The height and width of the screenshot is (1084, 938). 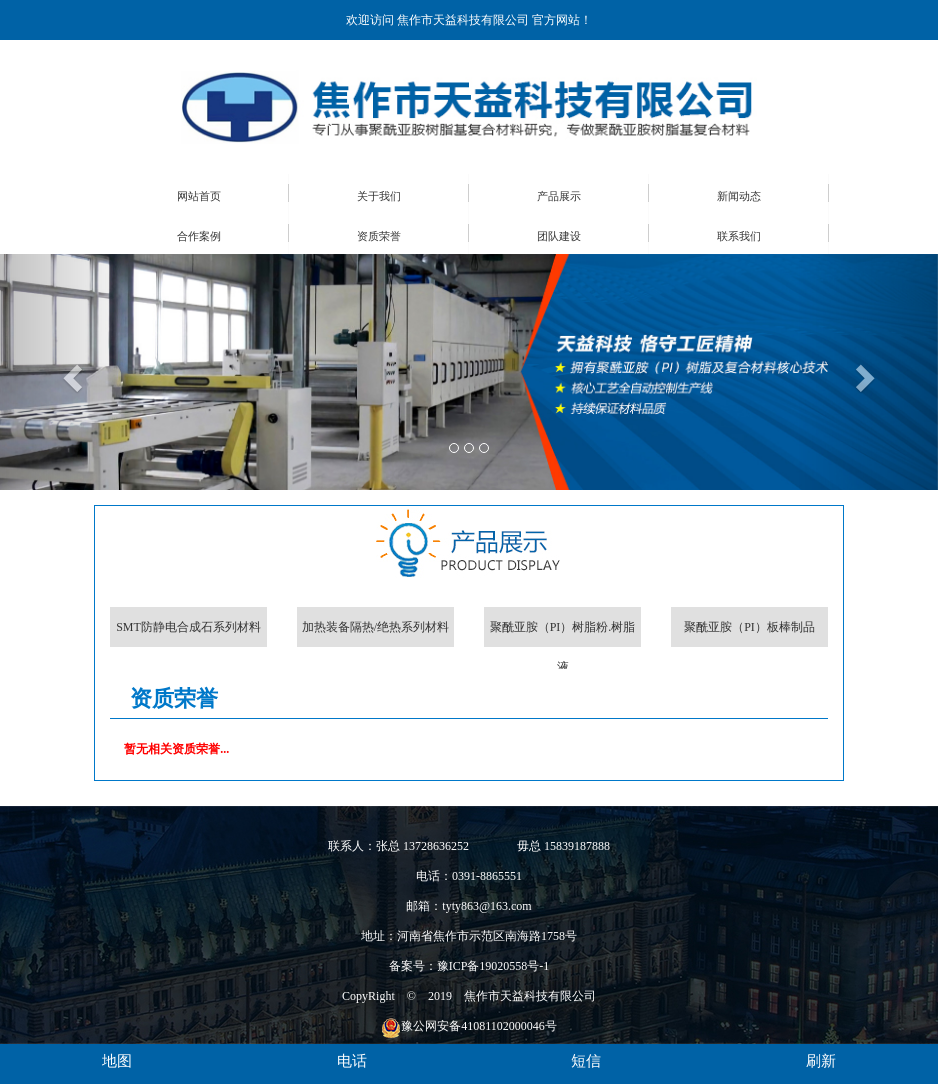 What do you see at coordinates (379, 236) in the screenshot?
I see `资质荣誉` at bounding box center [379, 236].